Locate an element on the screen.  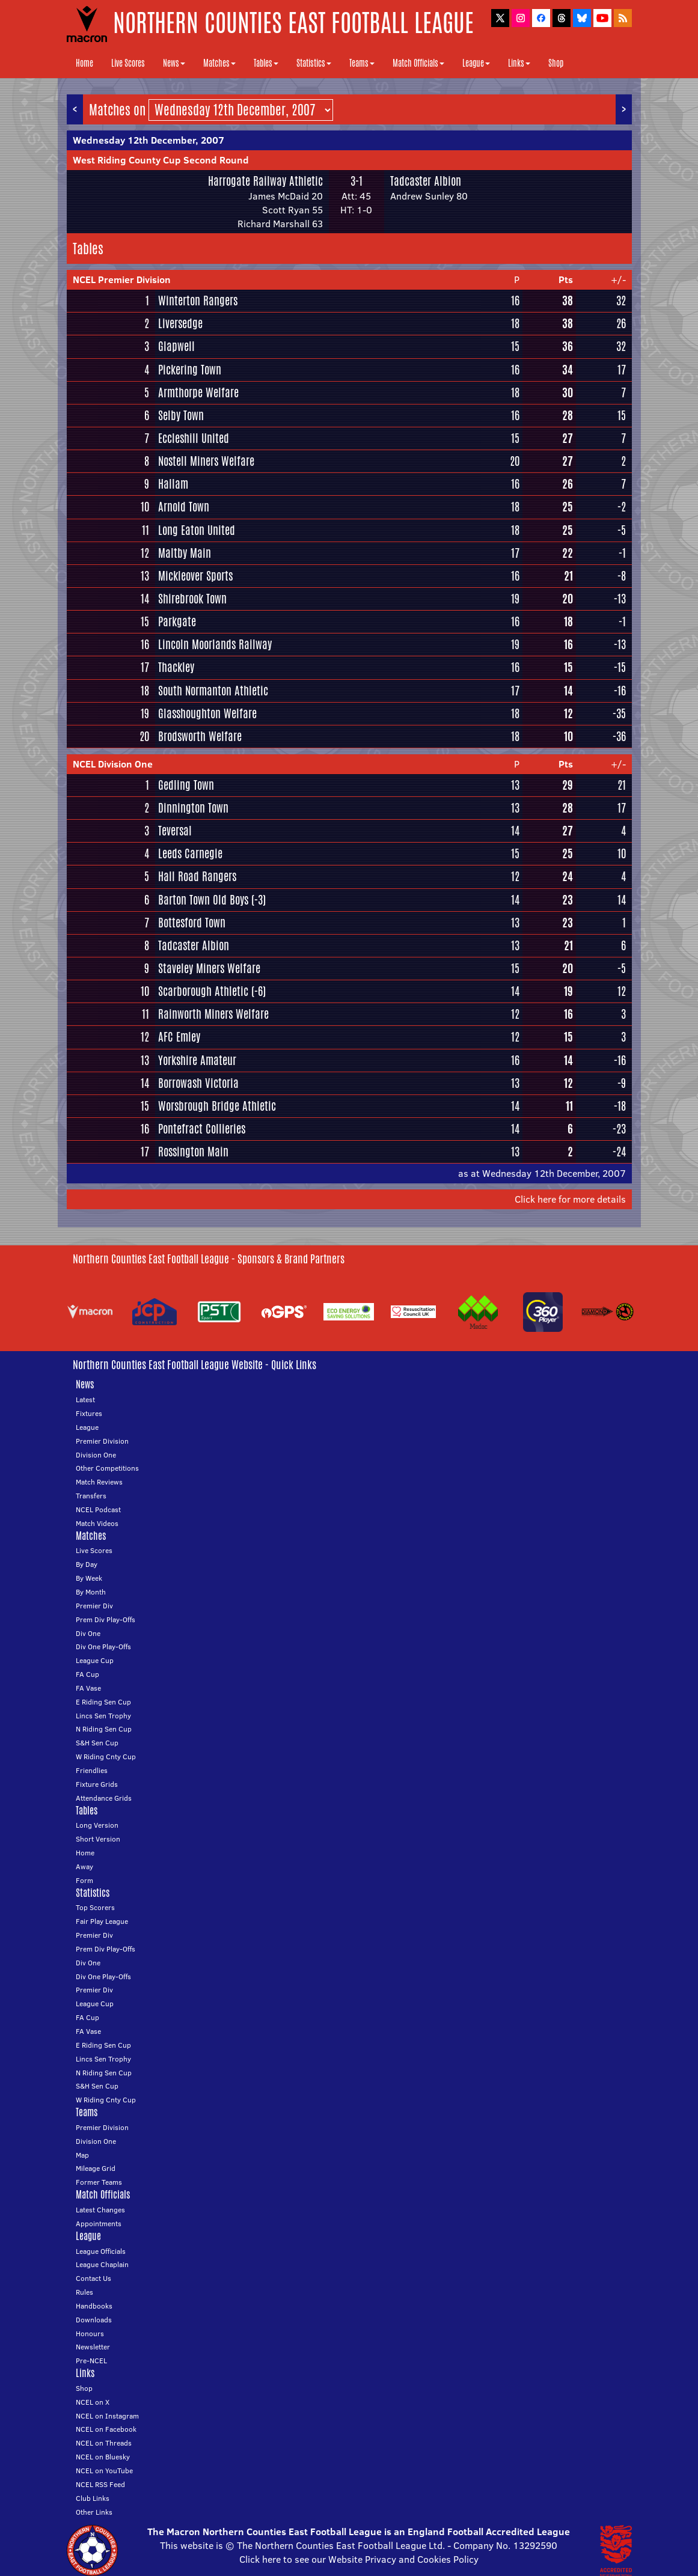
Pontefract Collieries is located at coordinates (201, 1128).